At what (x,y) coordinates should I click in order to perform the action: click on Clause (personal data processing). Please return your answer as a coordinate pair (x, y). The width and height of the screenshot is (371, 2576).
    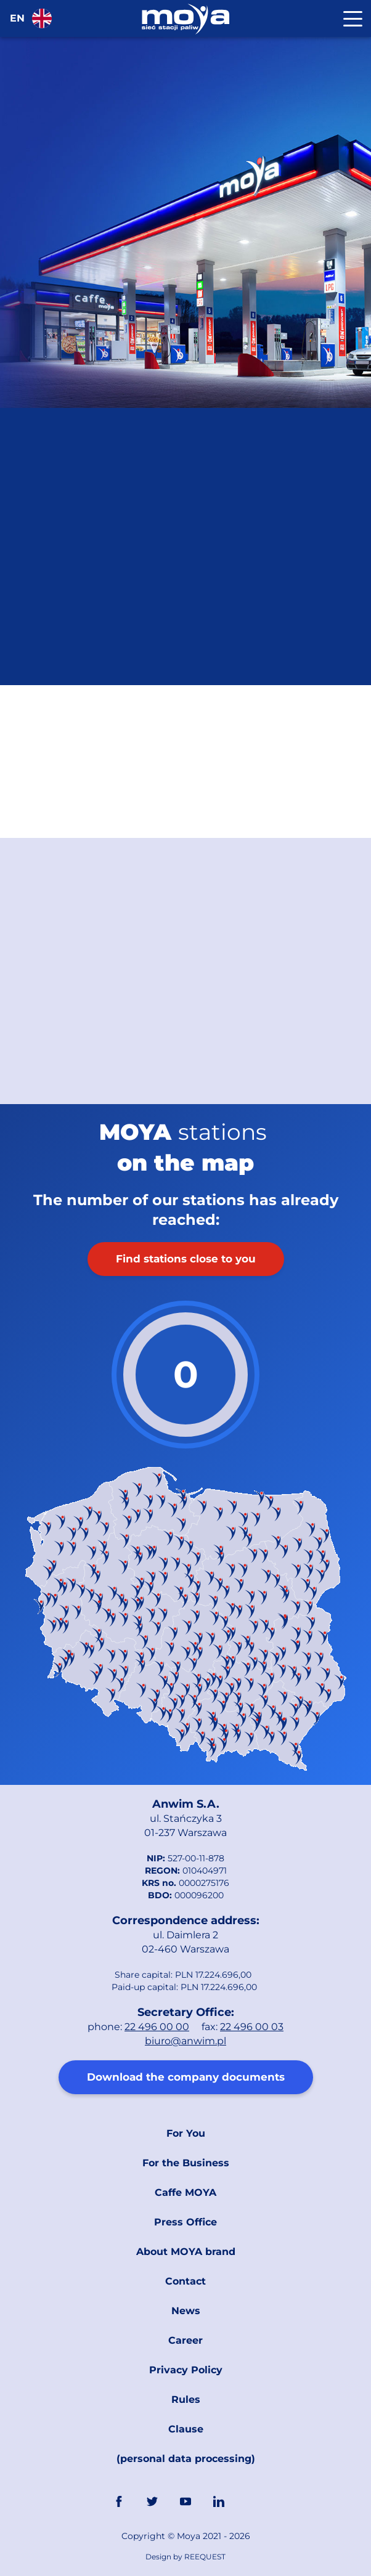
    Looking at the image, I should click on (185, 2443).